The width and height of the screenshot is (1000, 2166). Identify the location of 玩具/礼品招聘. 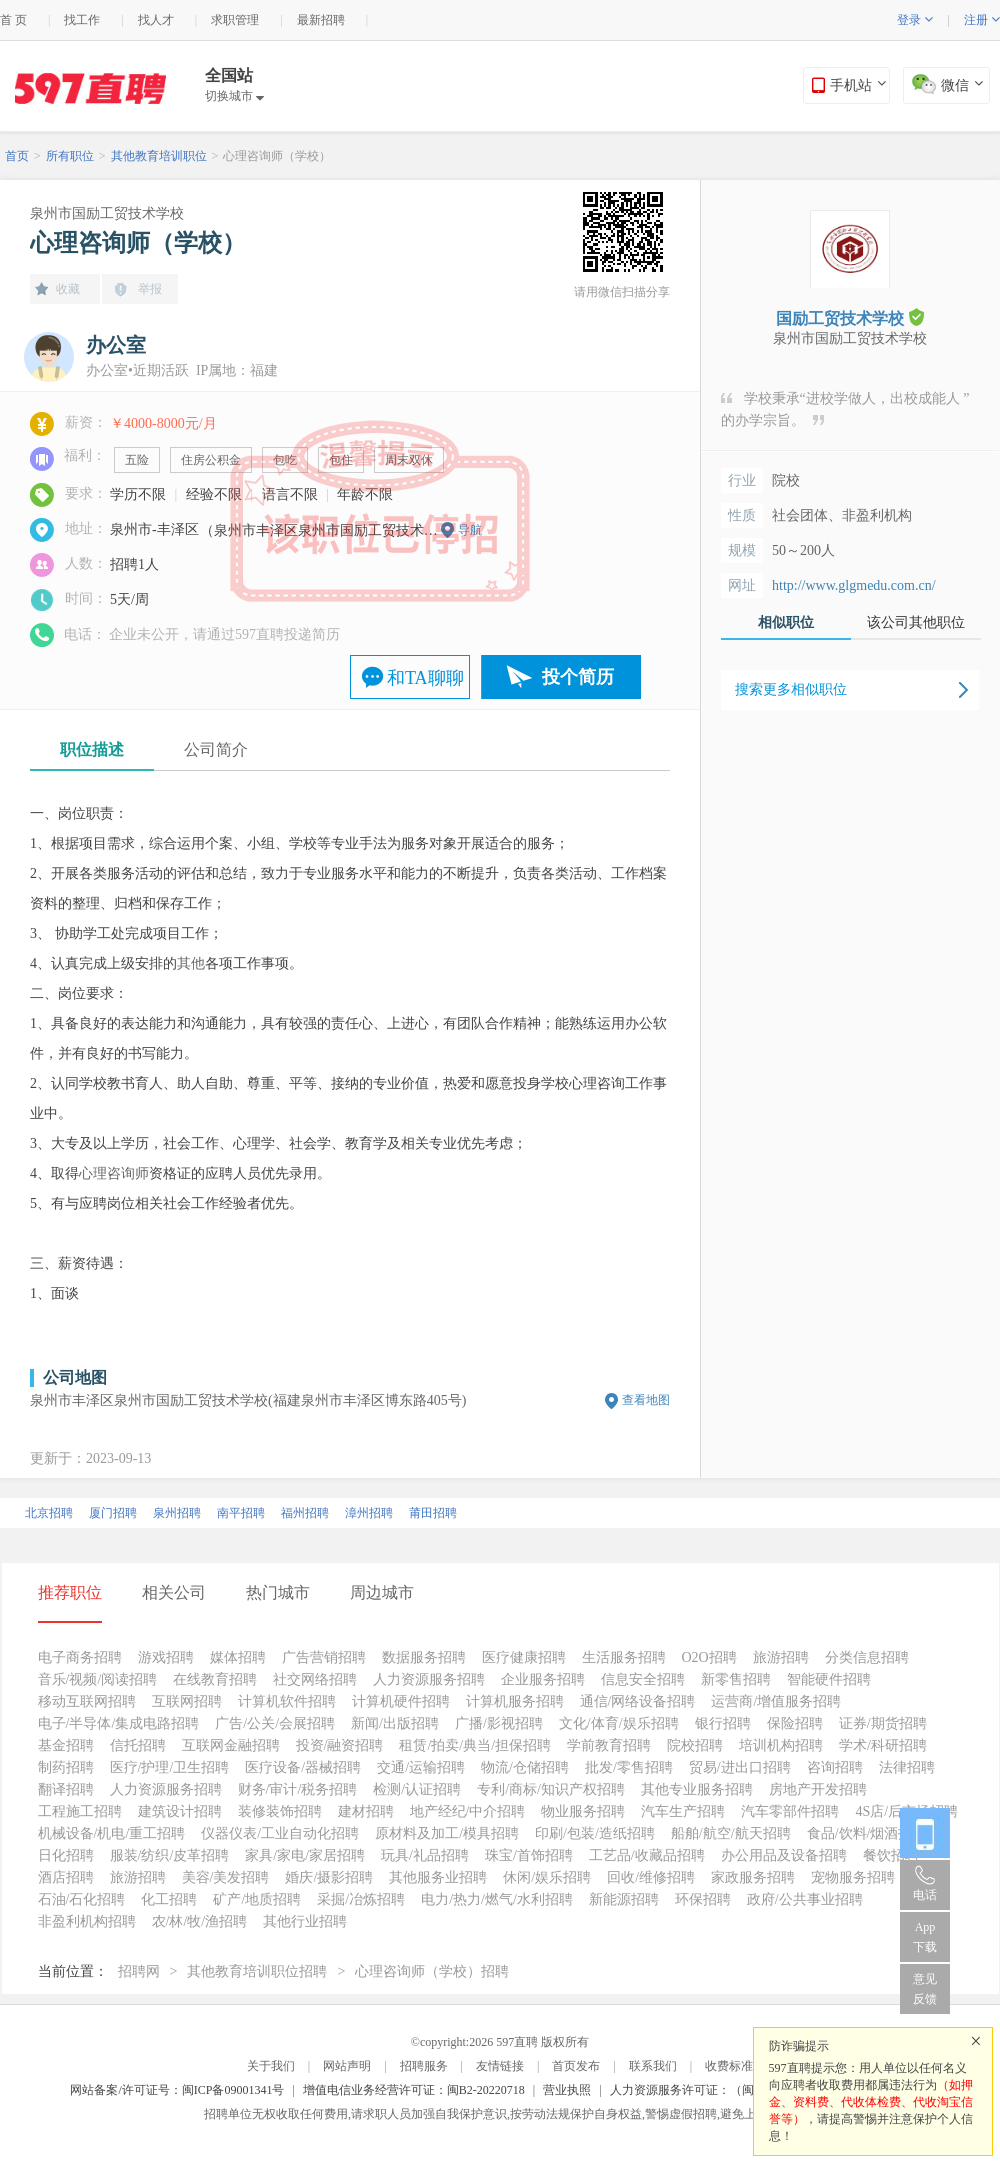
(425, 1855).